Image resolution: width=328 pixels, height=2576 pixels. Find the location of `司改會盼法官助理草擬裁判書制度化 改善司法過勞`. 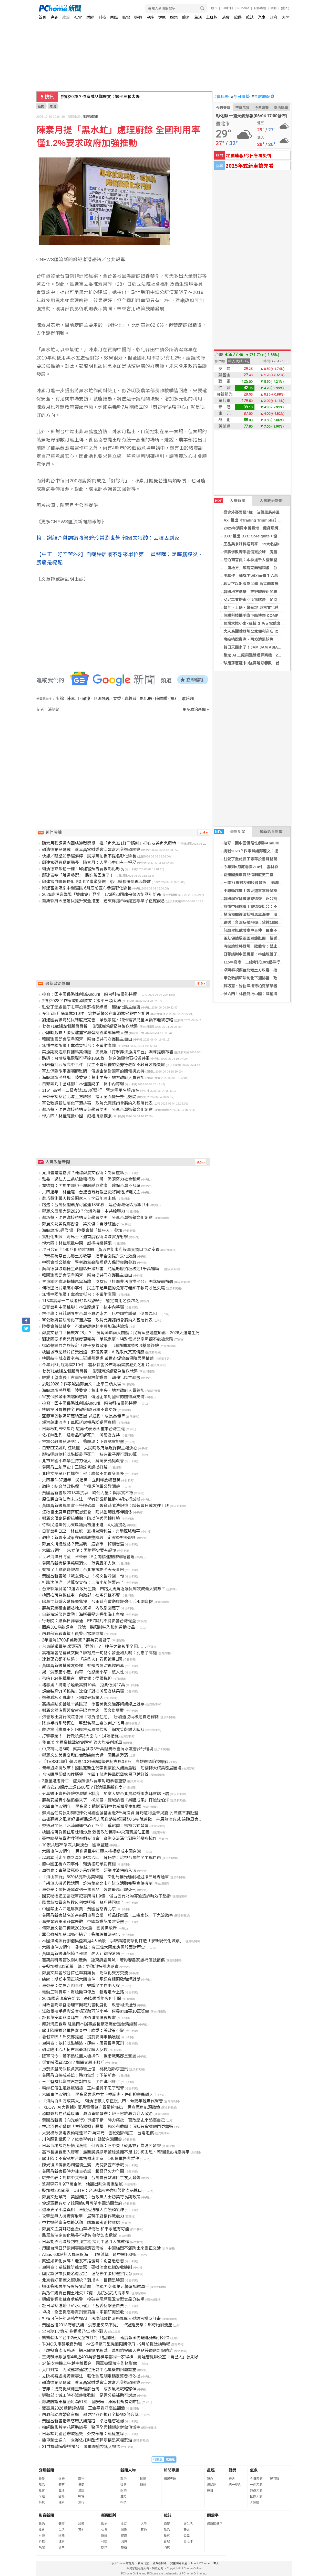

司改會盼法官助理草擬裁判書制度化 改善司法過勞 is located at coordinates (89, 2005).